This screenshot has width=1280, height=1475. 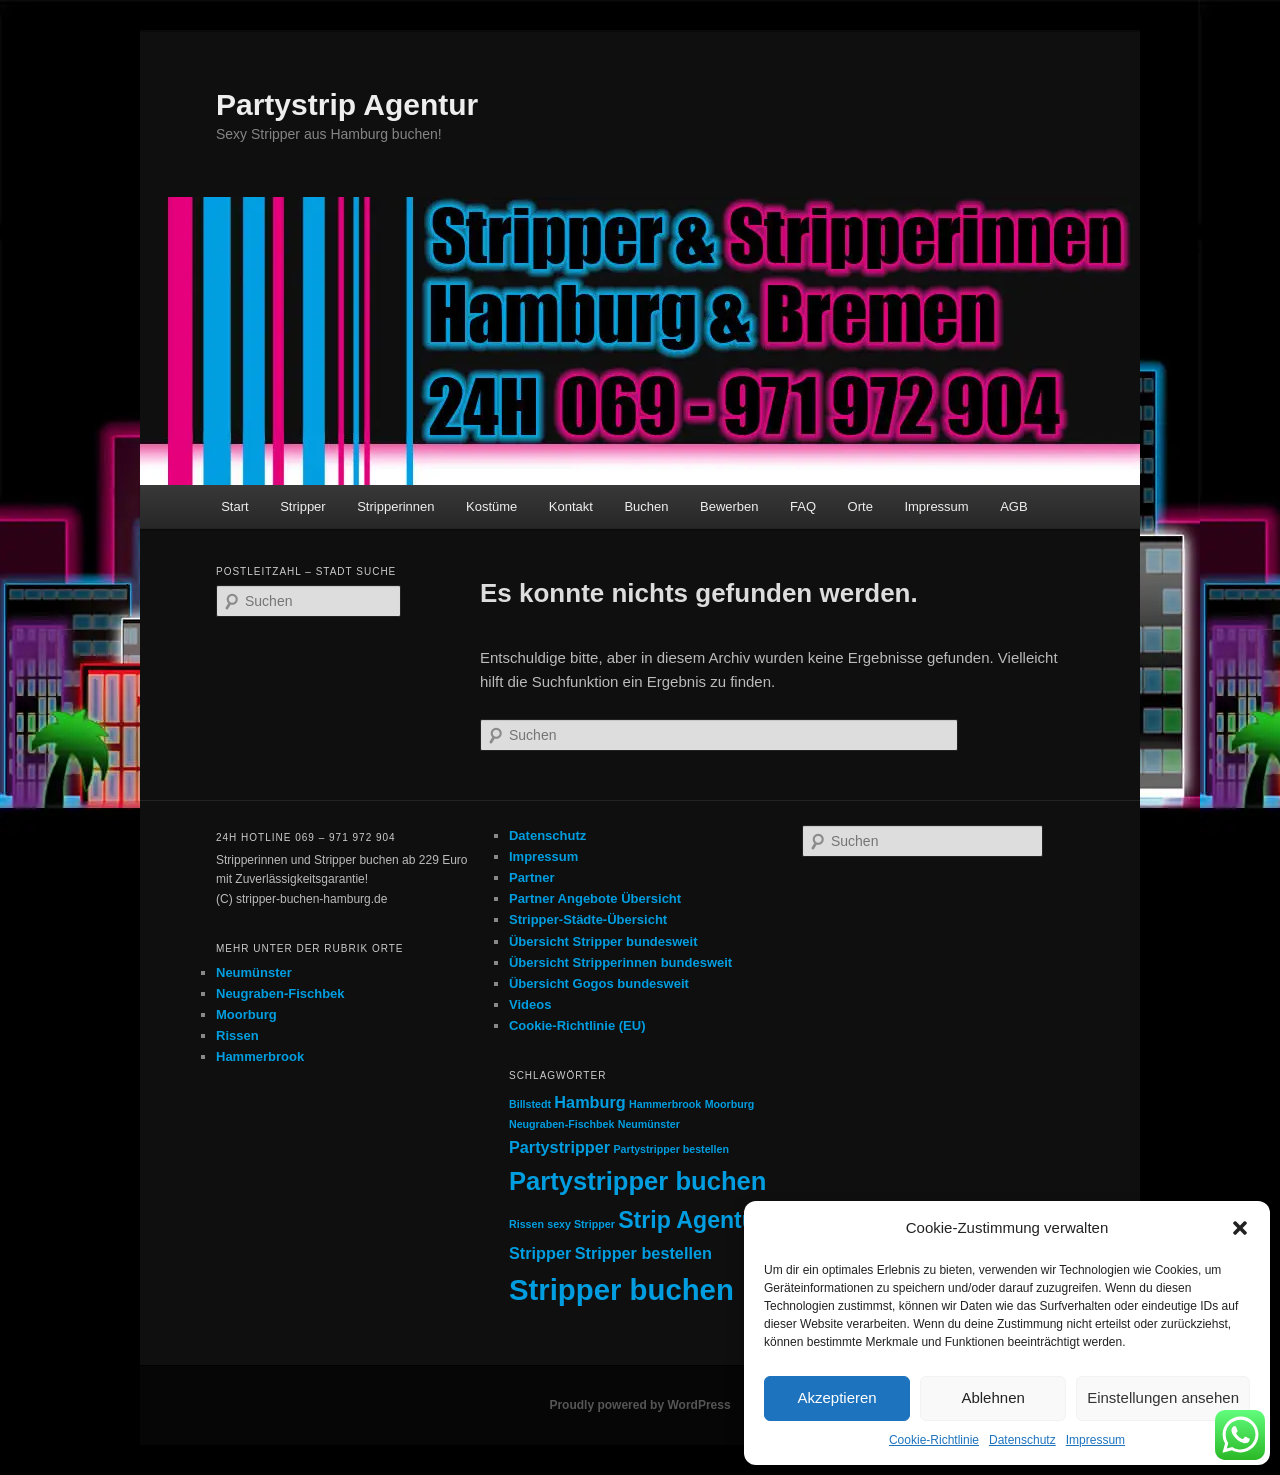 What do you see at coordinates (860, 506) in the screenshot?
I see `Orte` at bounding box center [860, 506].